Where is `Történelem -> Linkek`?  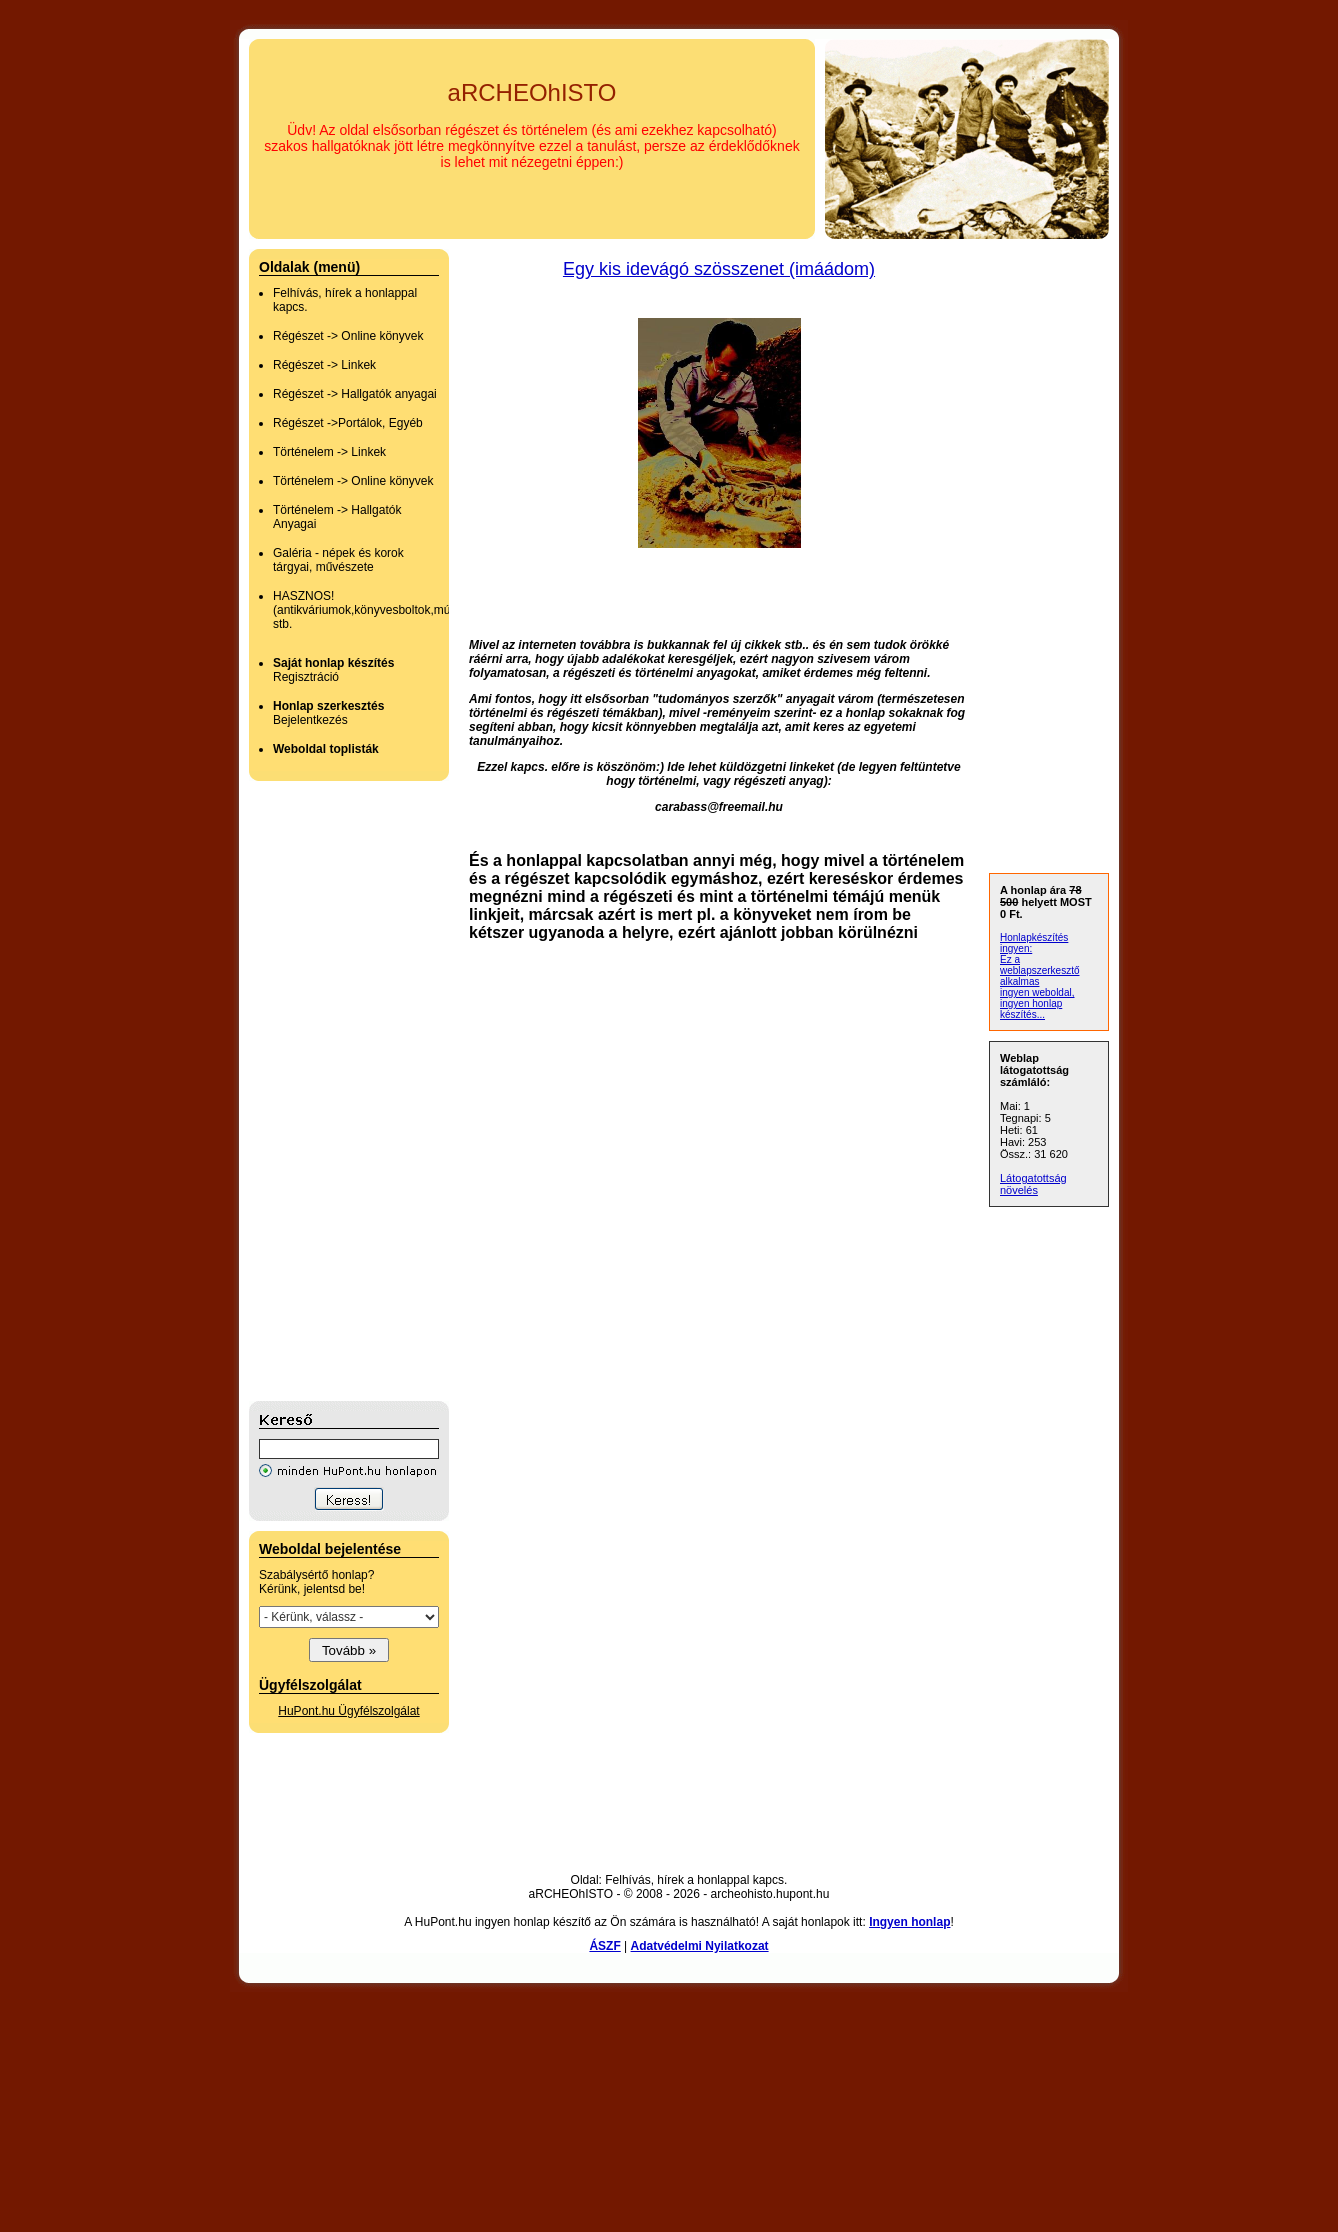
Történelem -> Linkek is located at coordinates (329, 452).